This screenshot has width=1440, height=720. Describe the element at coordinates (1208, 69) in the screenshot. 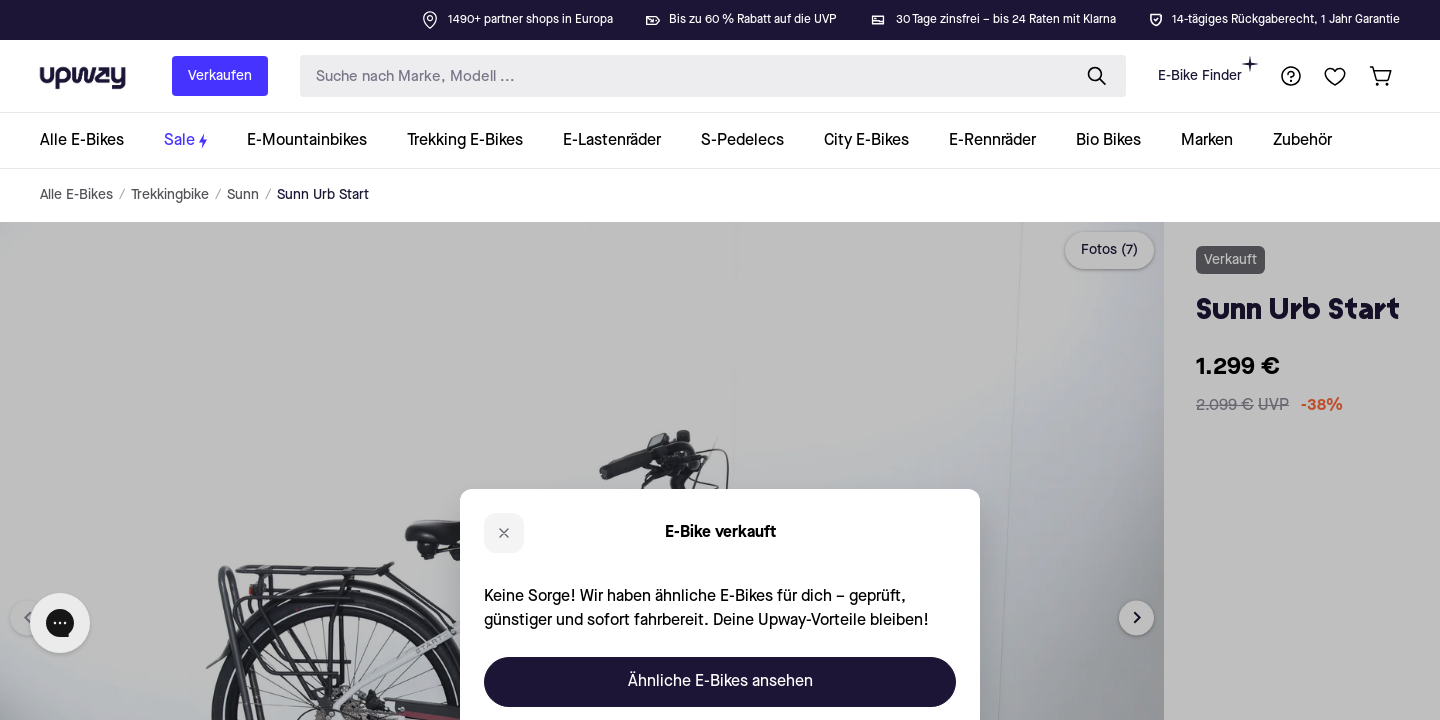

I see `E-Bike Finder` at that location.